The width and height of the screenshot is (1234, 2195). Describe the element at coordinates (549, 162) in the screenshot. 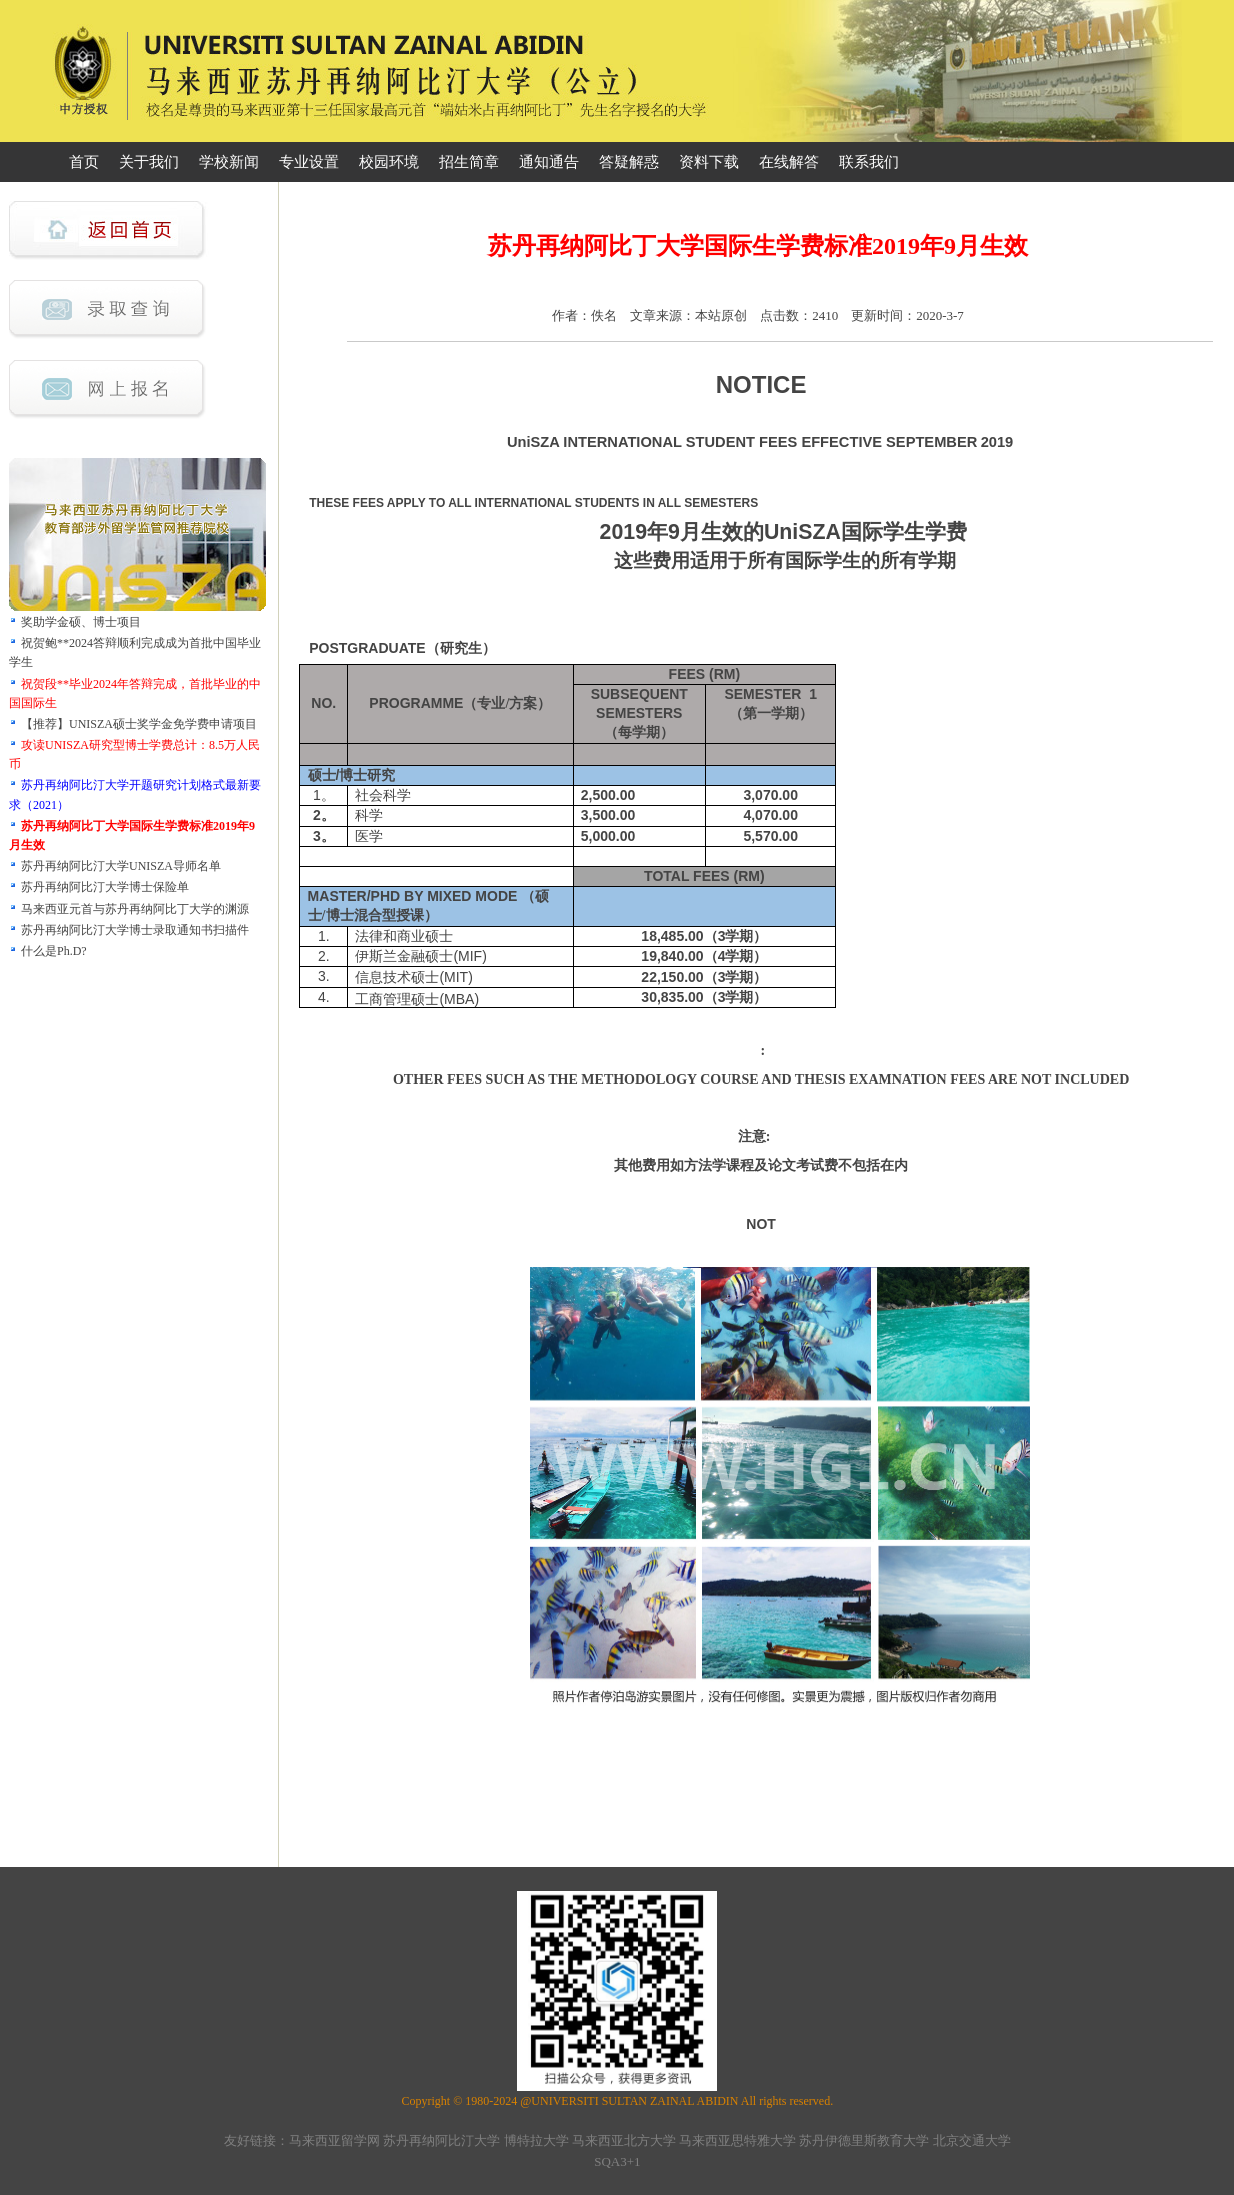

I see `通知通告` at that location.